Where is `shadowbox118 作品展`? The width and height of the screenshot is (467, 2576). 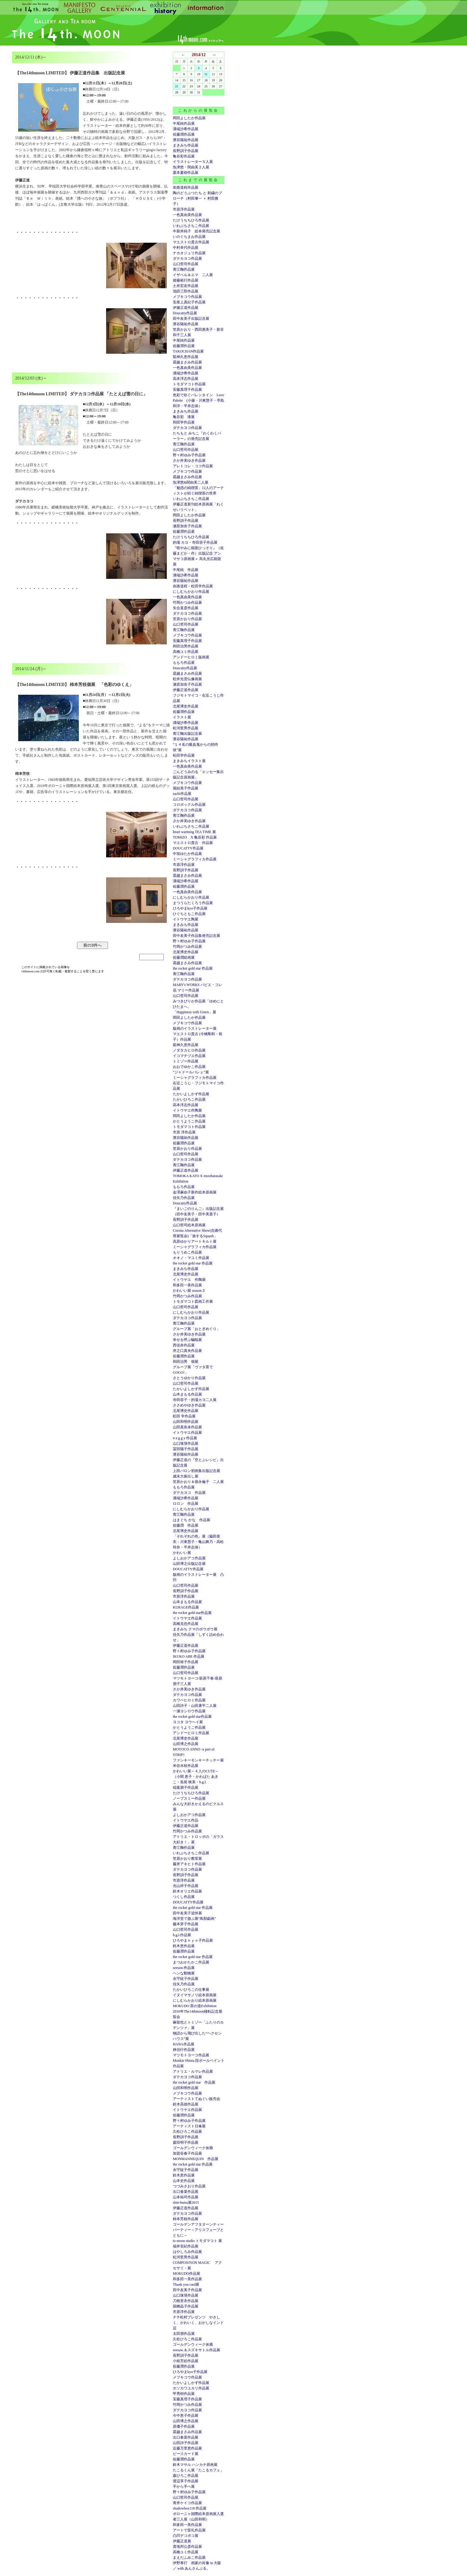 shadowbox118 作品展 is located at coordinates (190, 2508).